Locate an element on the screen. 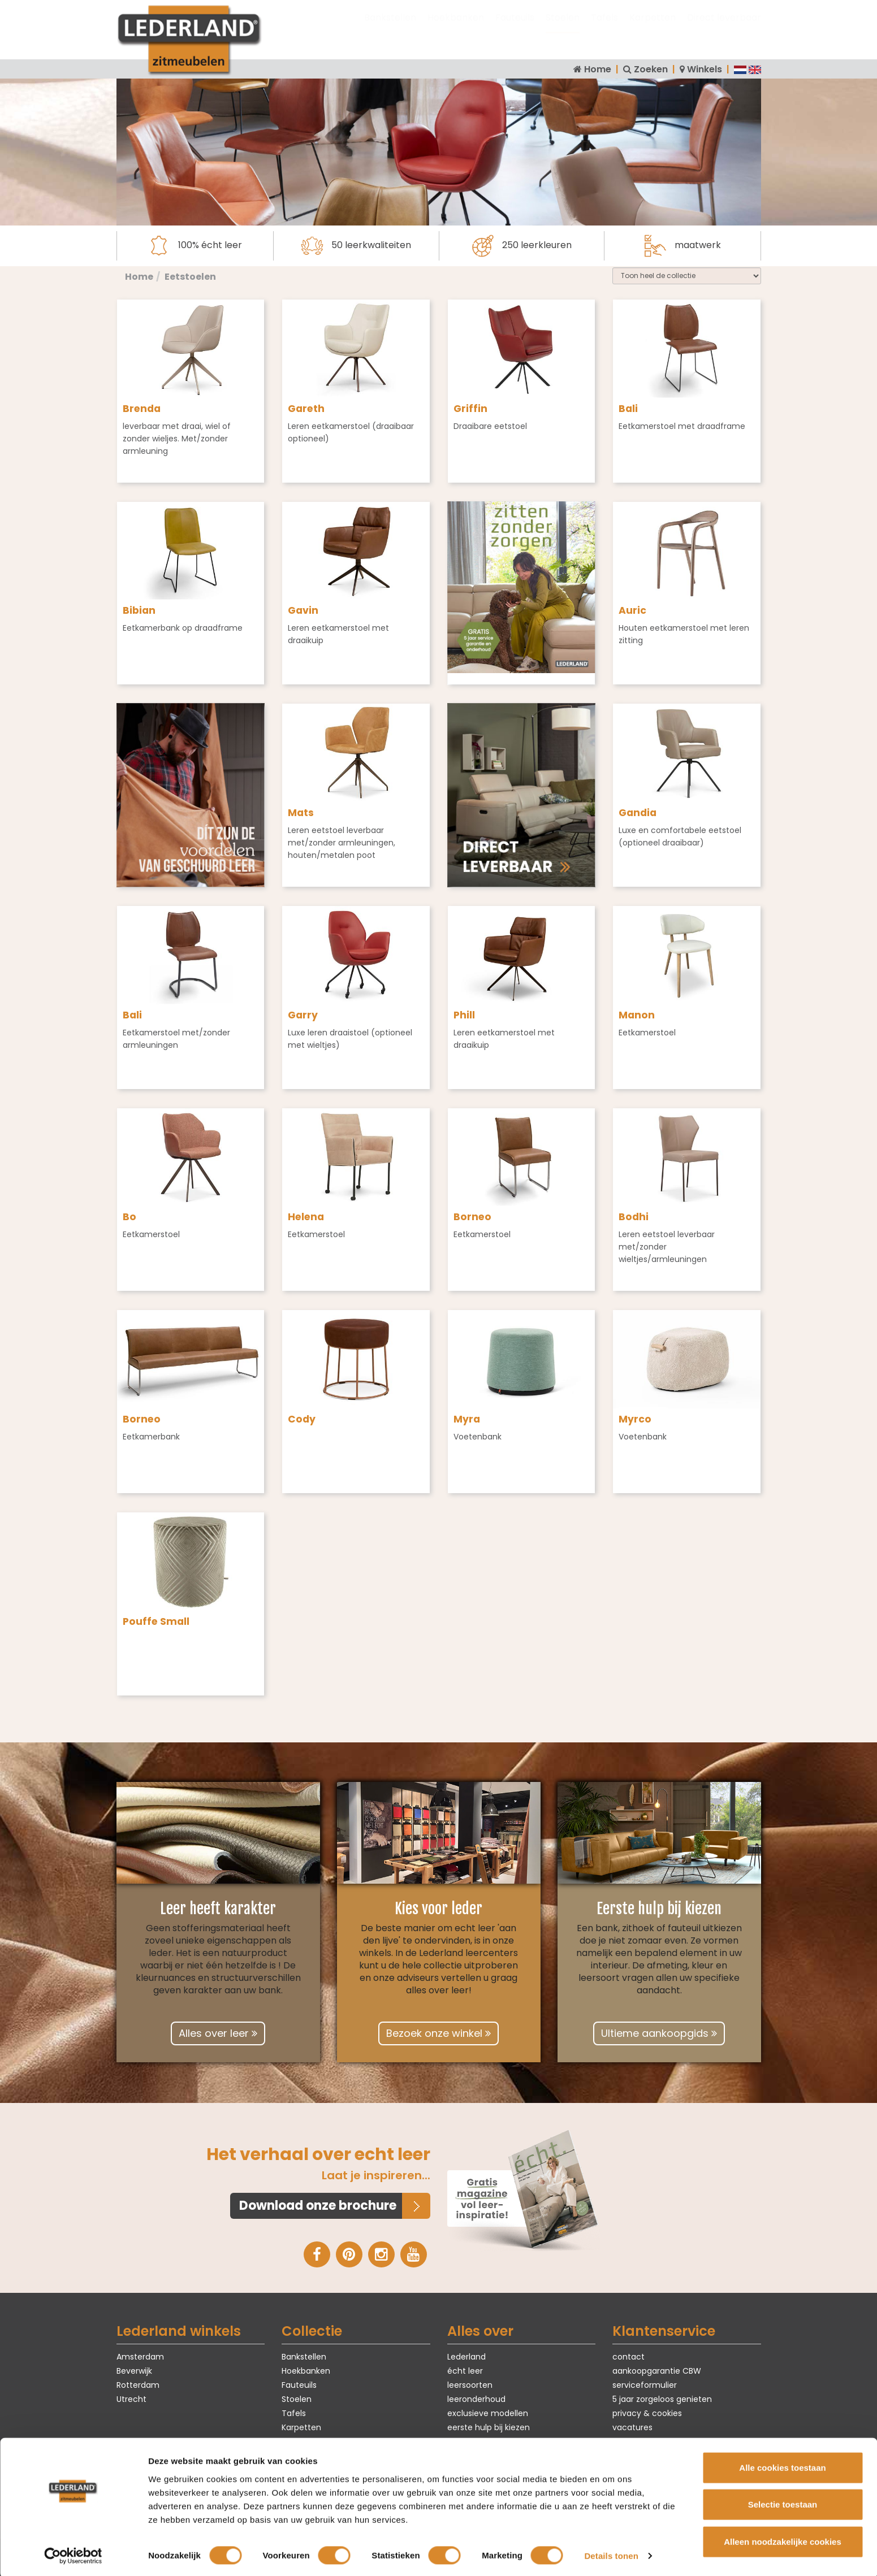 This screenshot has width=877, height=2576. Download onze brochure is located at coordinates (317, 2205).